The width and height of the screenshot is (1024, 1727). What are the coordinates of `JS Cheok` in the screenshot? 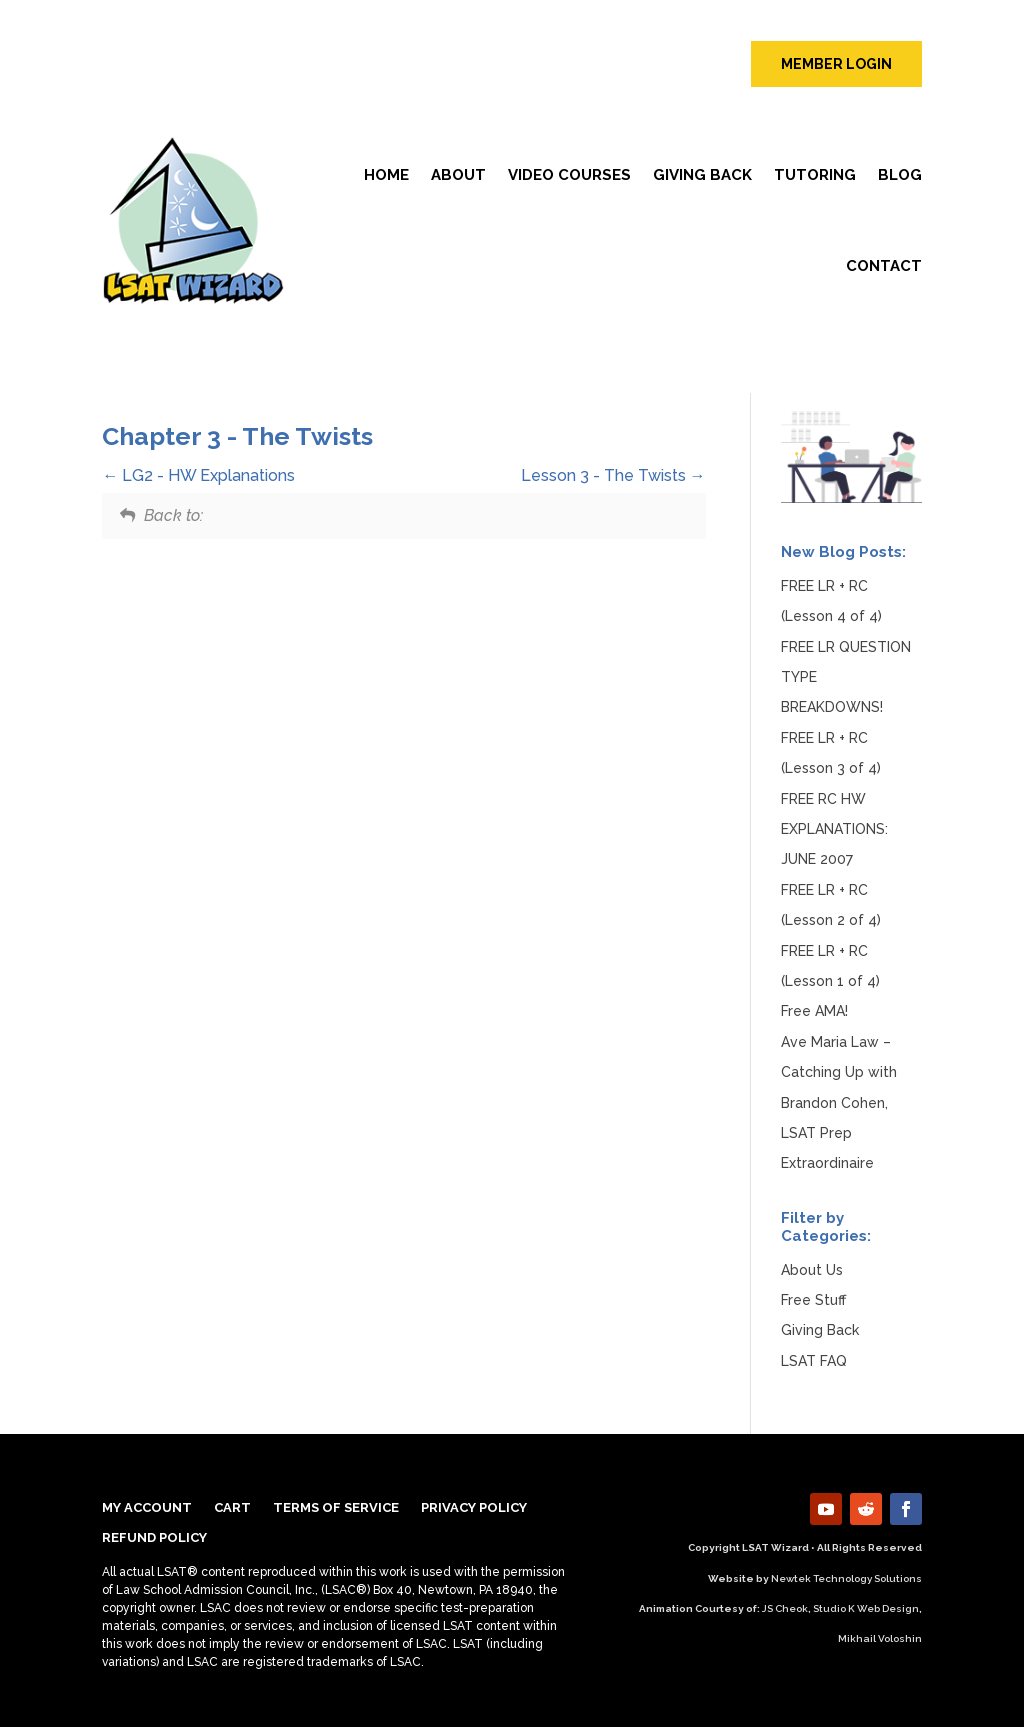 It's located at (785, 1608).